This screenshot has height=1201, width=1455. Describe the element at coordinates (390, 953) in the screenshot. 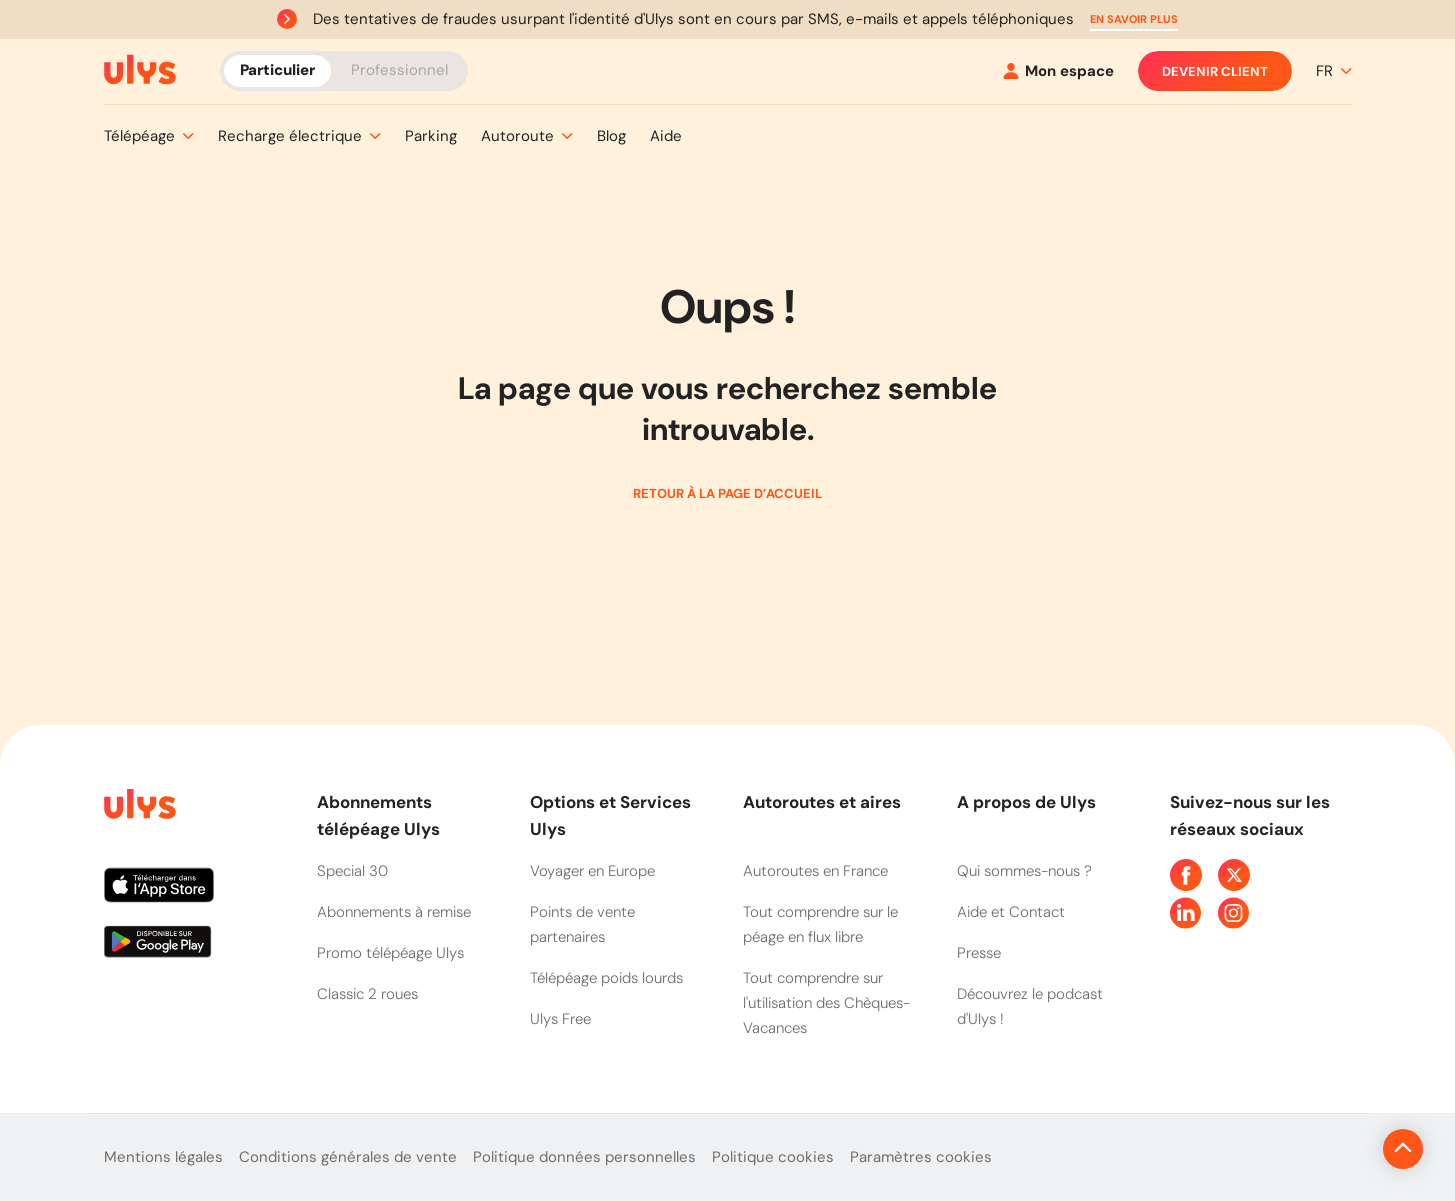

I see `Promo télépéage Ulys` at that location.